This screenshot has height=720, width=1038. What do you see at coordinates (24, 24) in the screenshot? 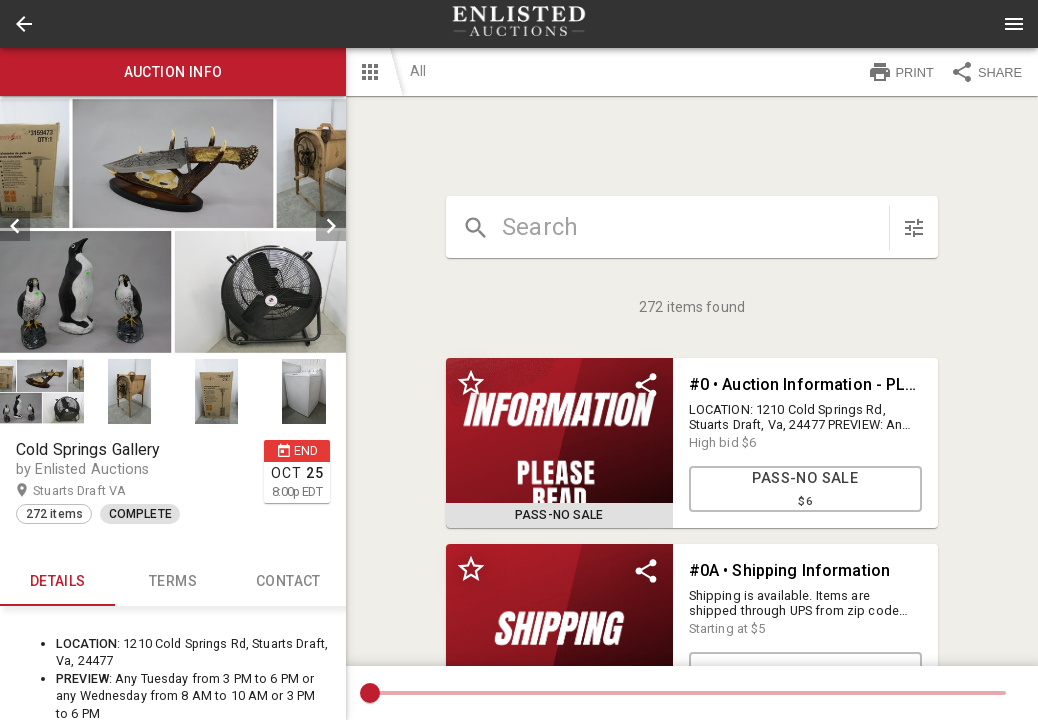
I see `[Back]` at bounding box center [24, 24].